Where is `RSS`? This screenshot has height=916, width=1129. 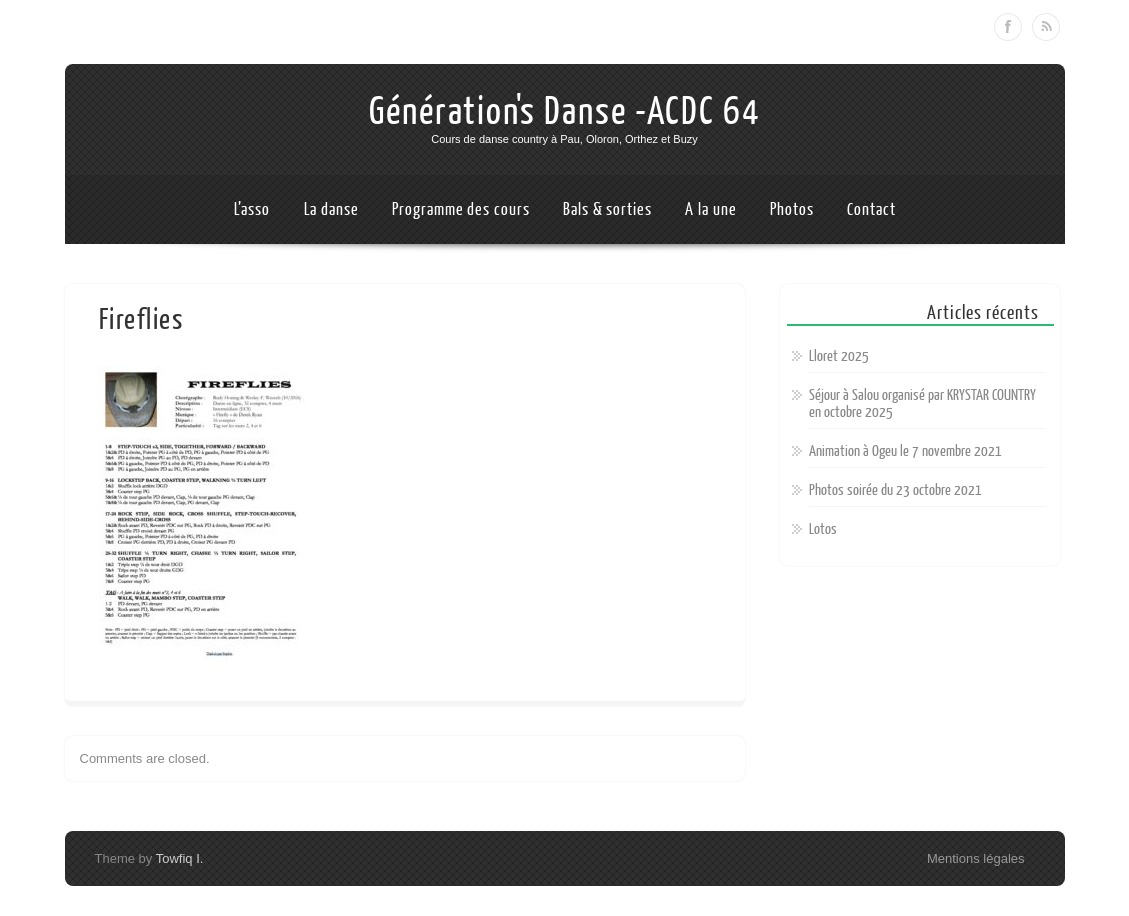 RSS is located at coordinates (1046, 27).